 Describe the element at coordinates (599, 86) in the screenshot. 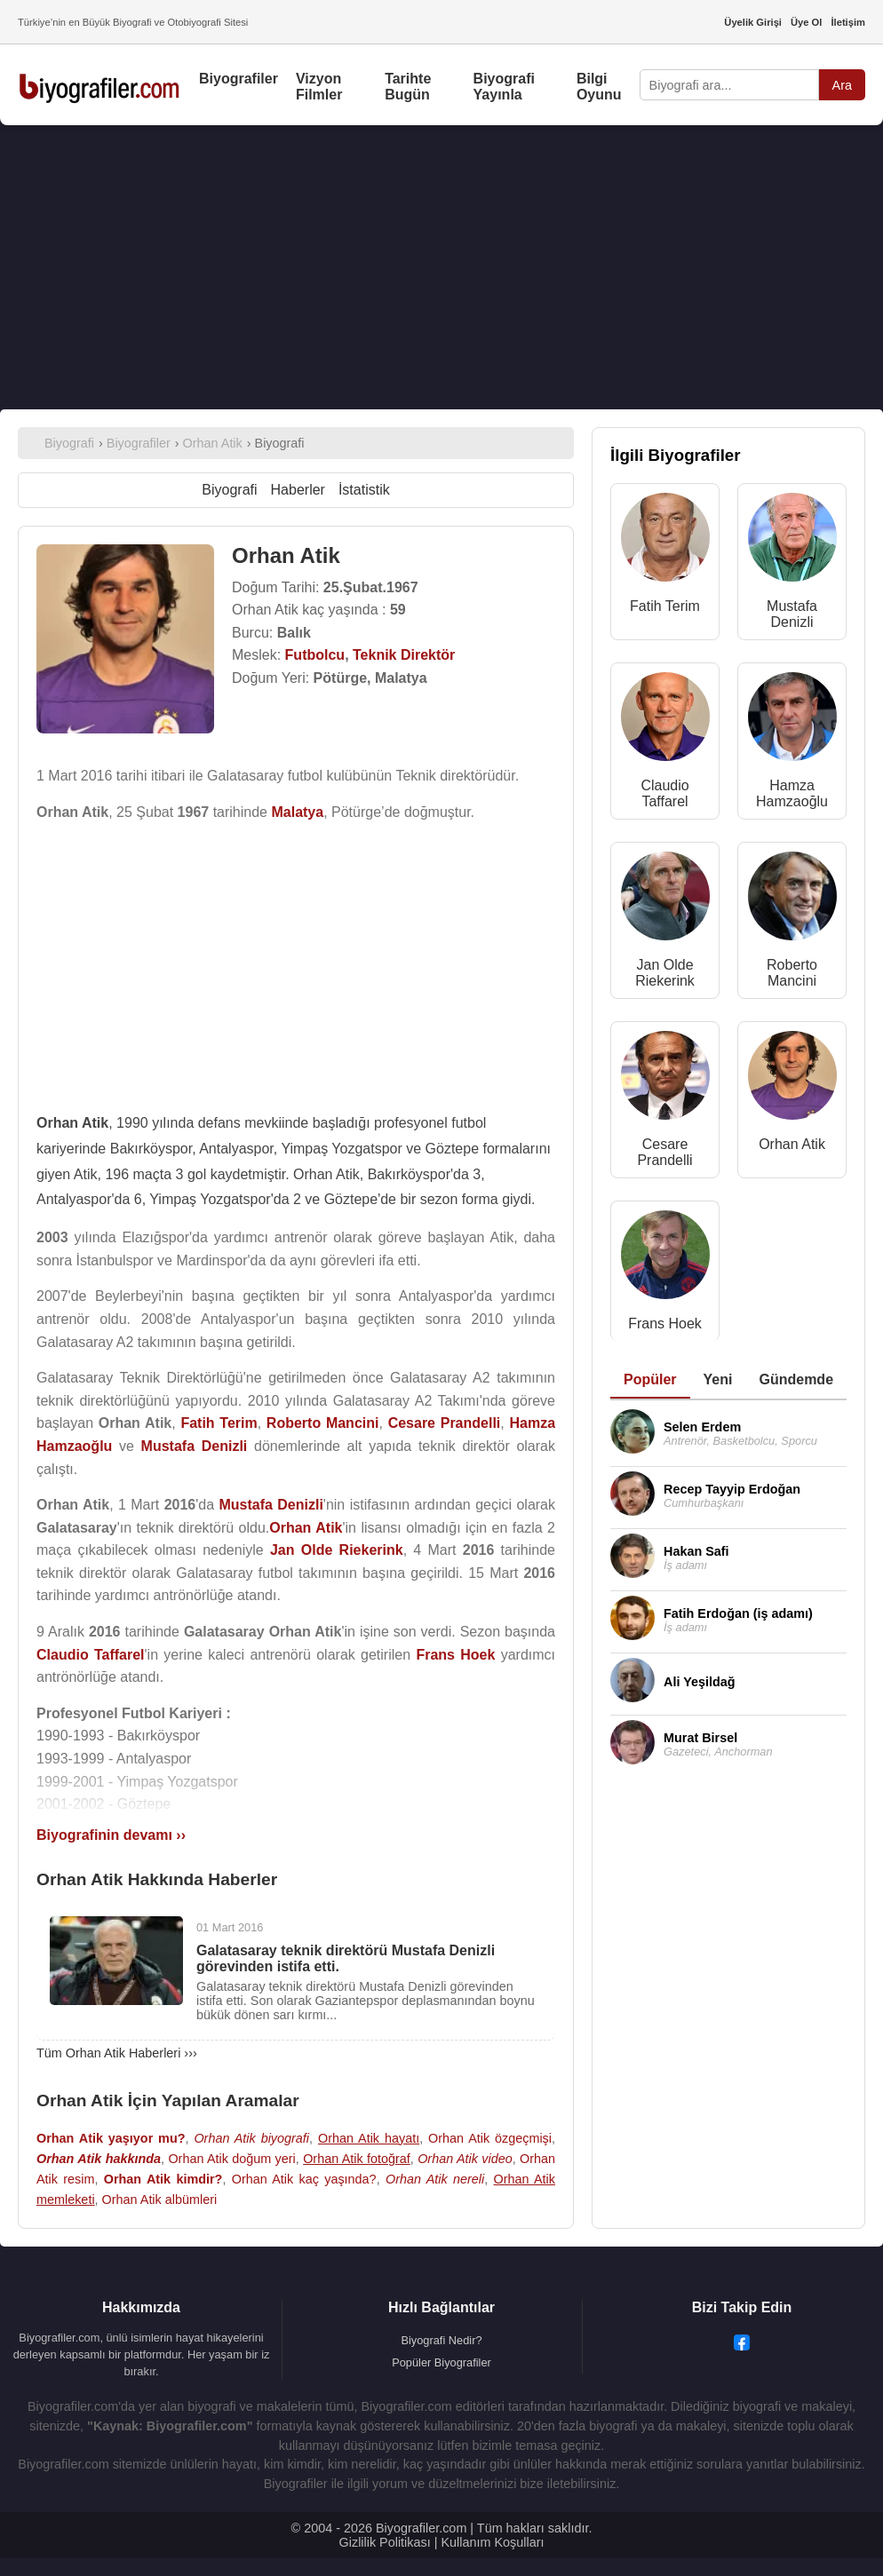

I see `Bilgi Oyunu` at that location.